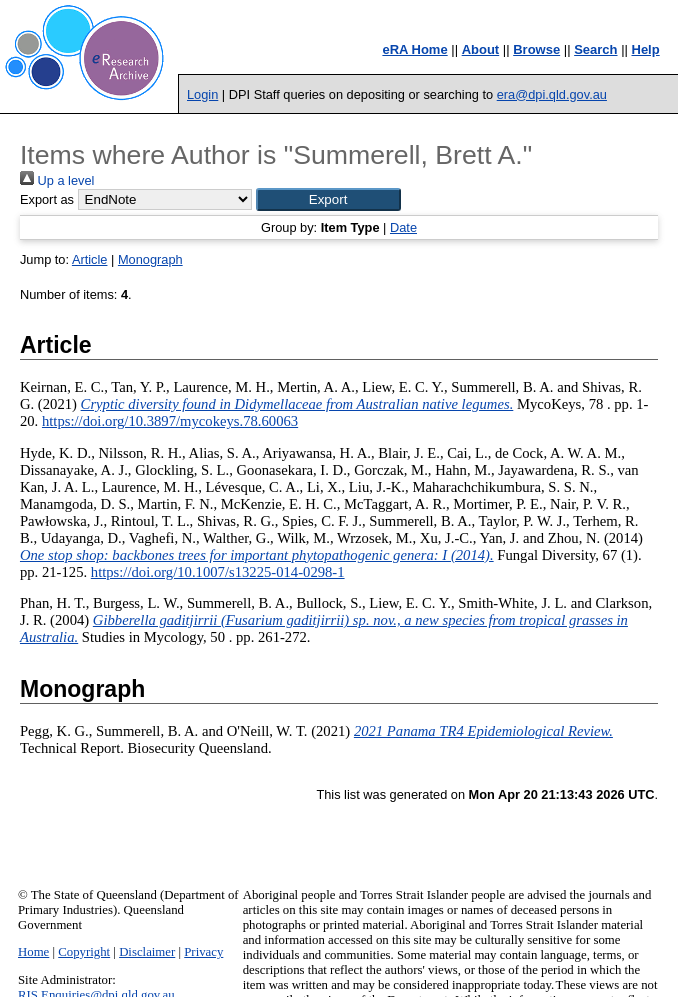 This screenshot has width=678, height=997. I want to click on Home, so click(33, 952).